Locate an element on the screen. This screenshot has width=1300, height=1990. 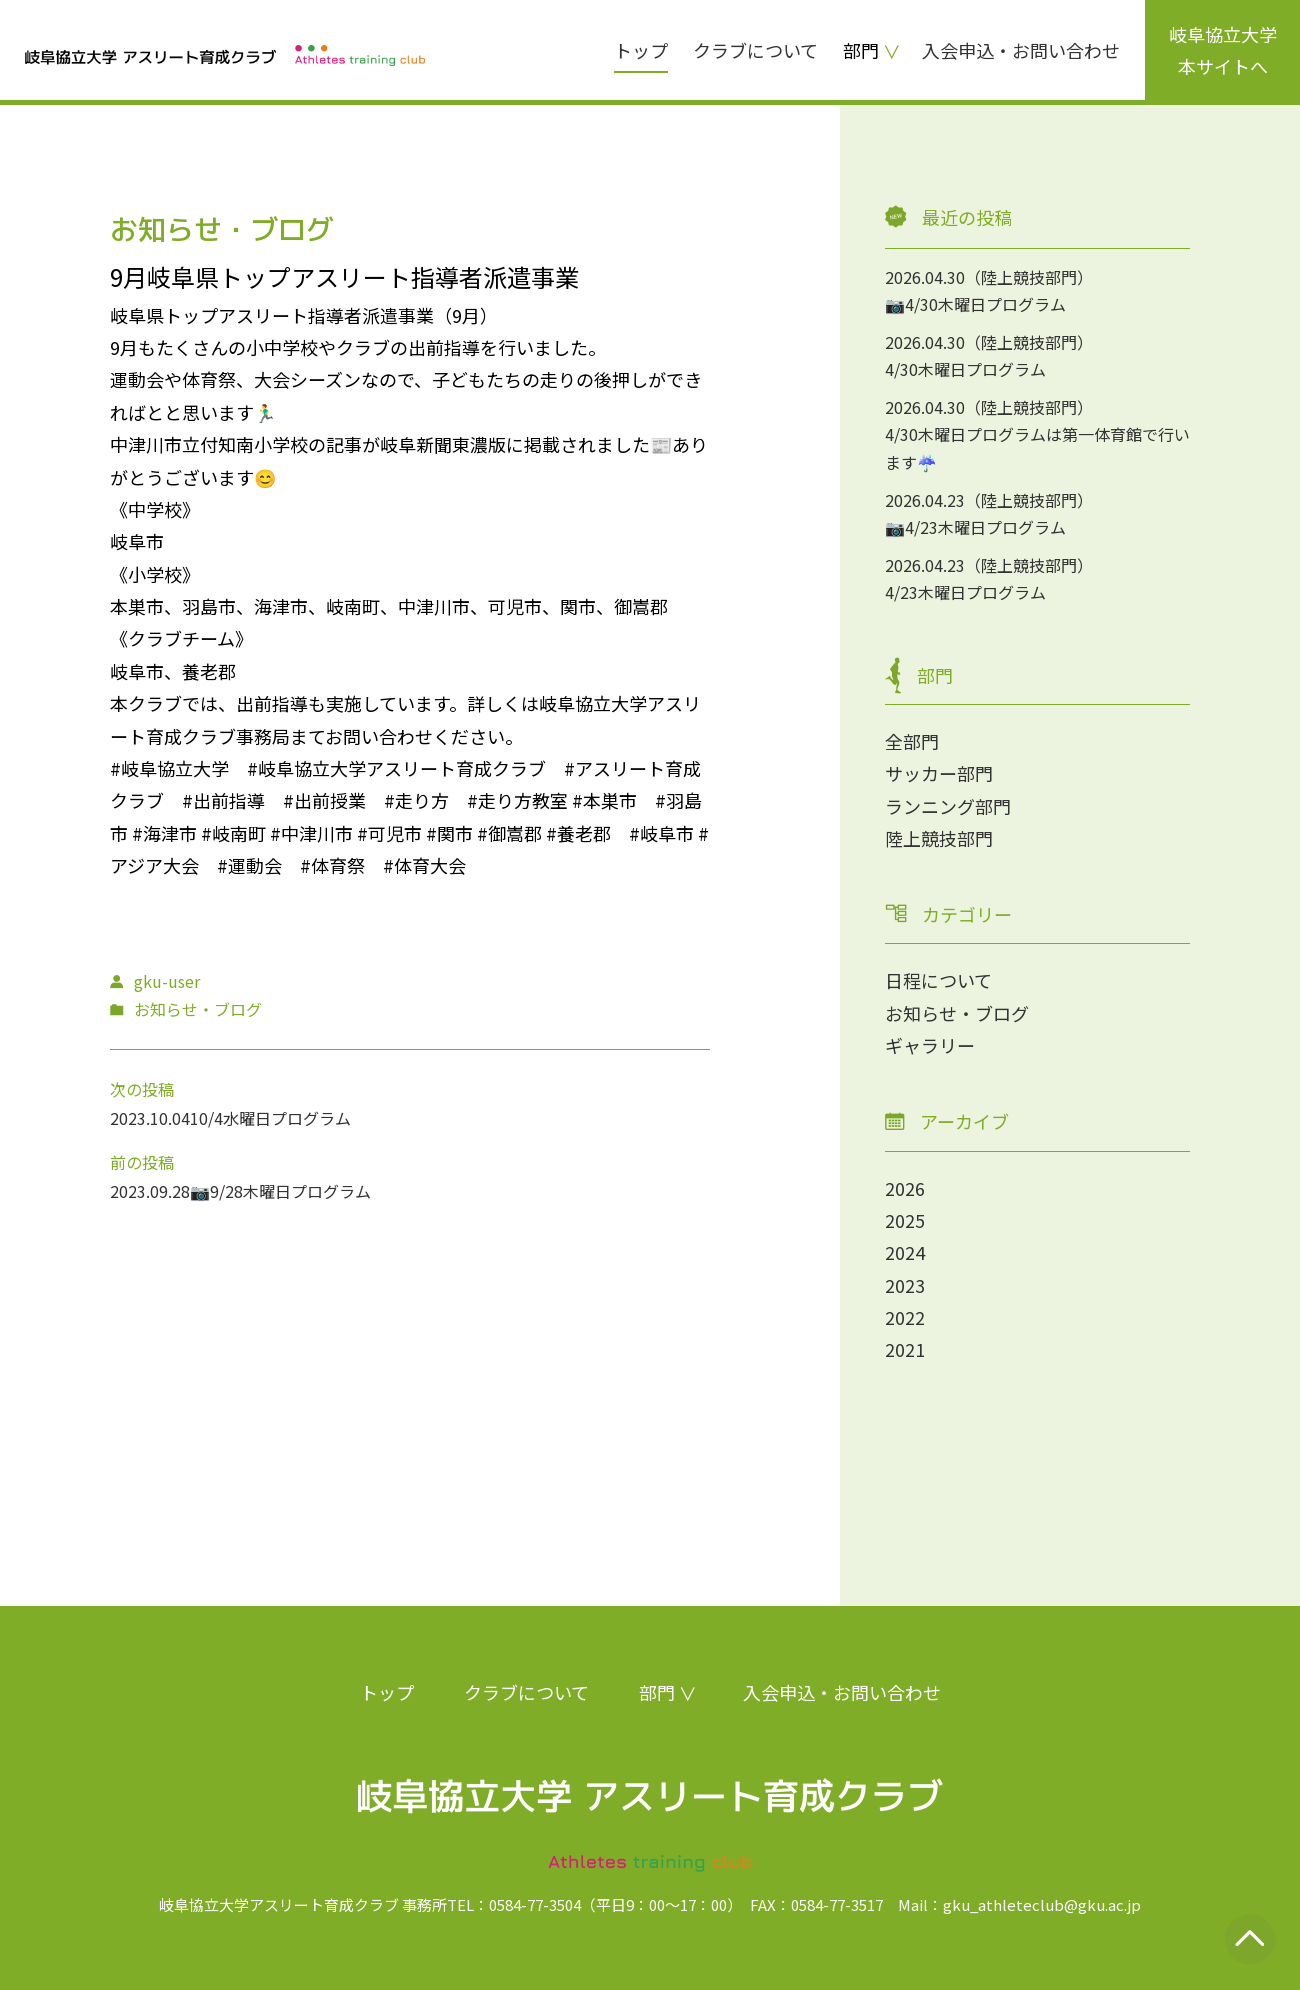
お知らせ・ブログ is located at coordinates (957, 1013).